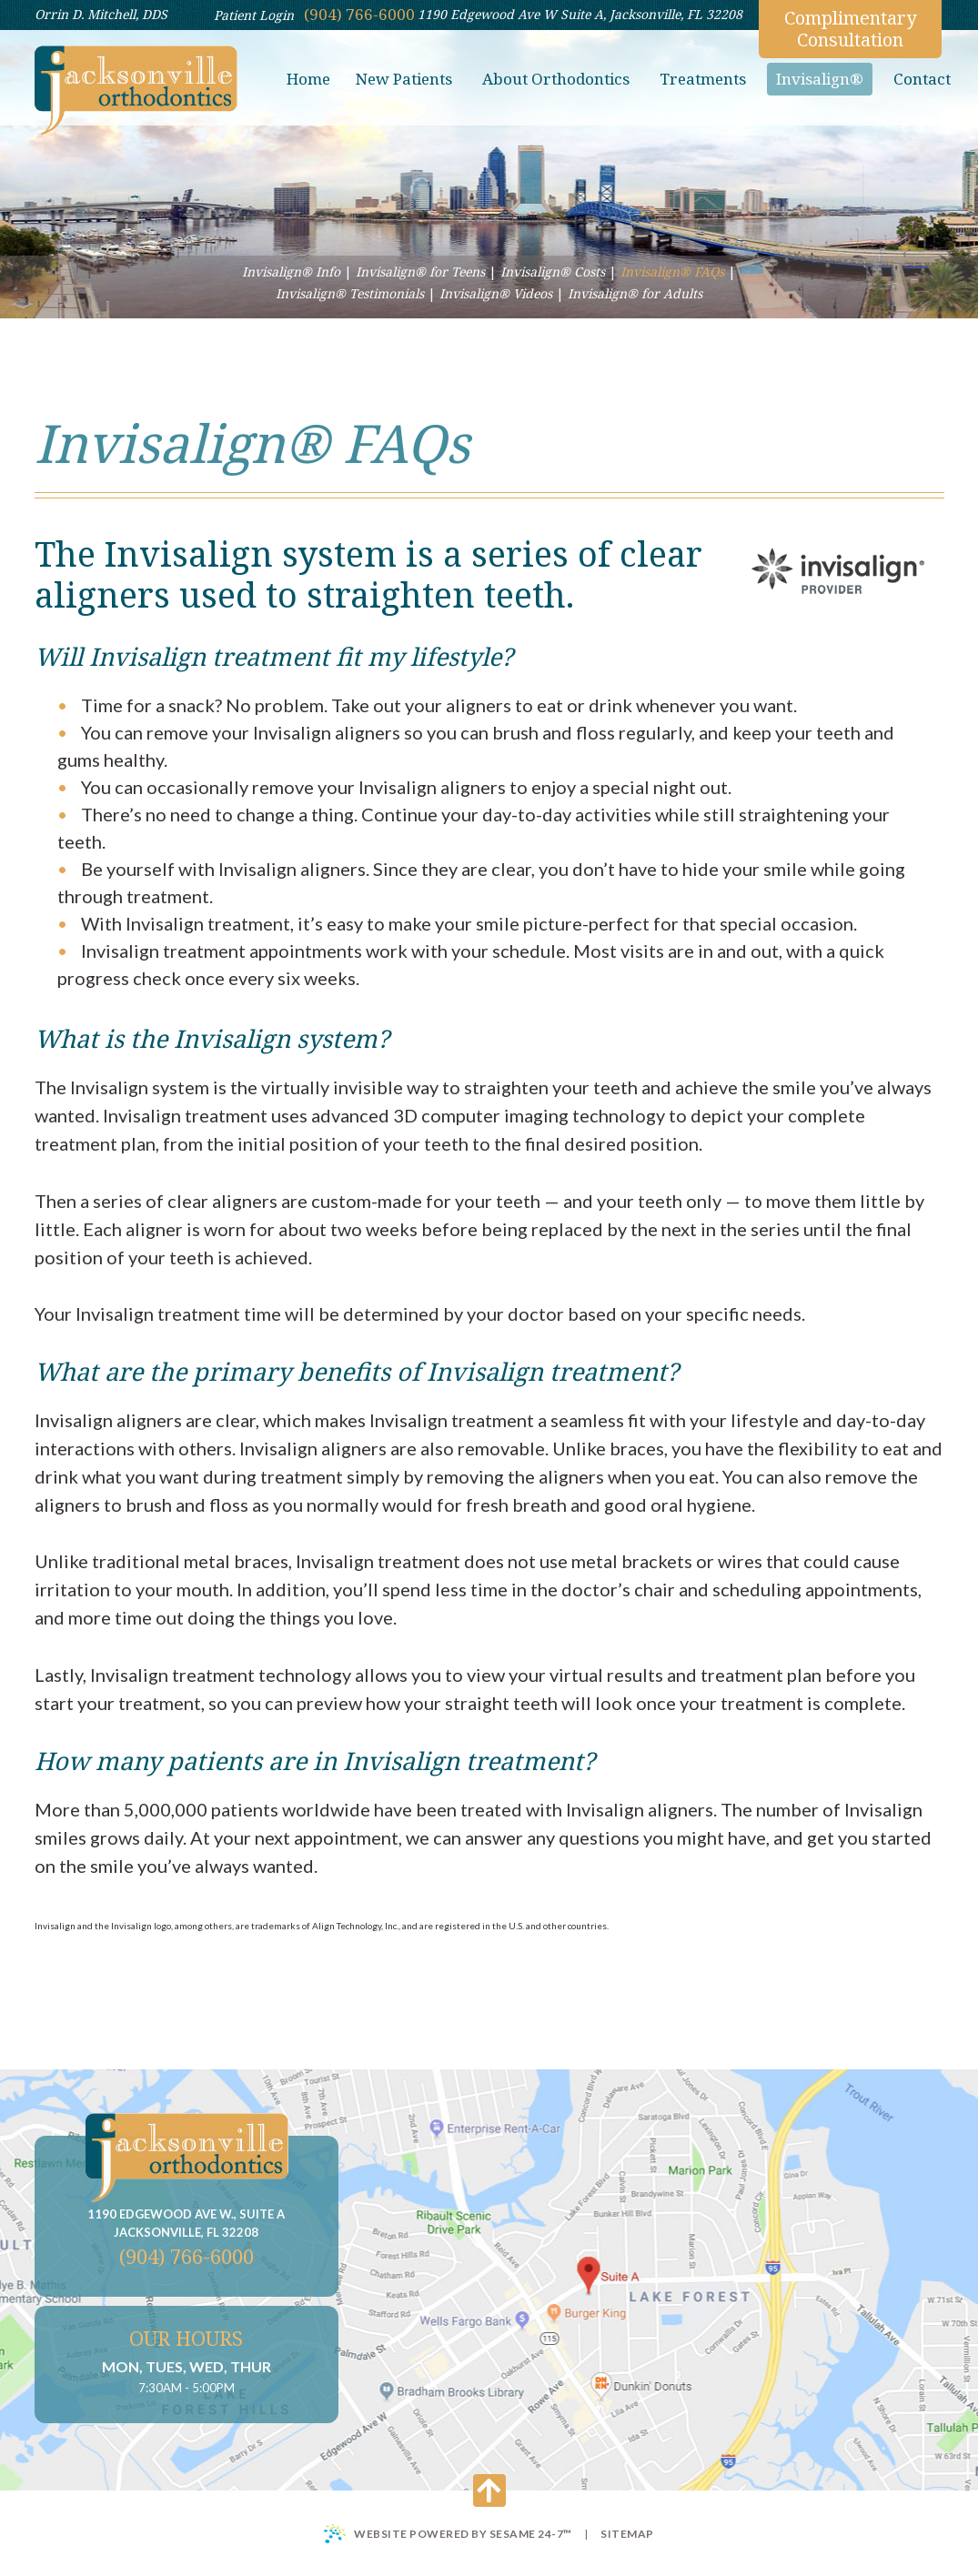  Describe the element at coordinates (186, 2224) in the screenshot. I see `1190 Edgewood Ave W., Suite A` at that location.